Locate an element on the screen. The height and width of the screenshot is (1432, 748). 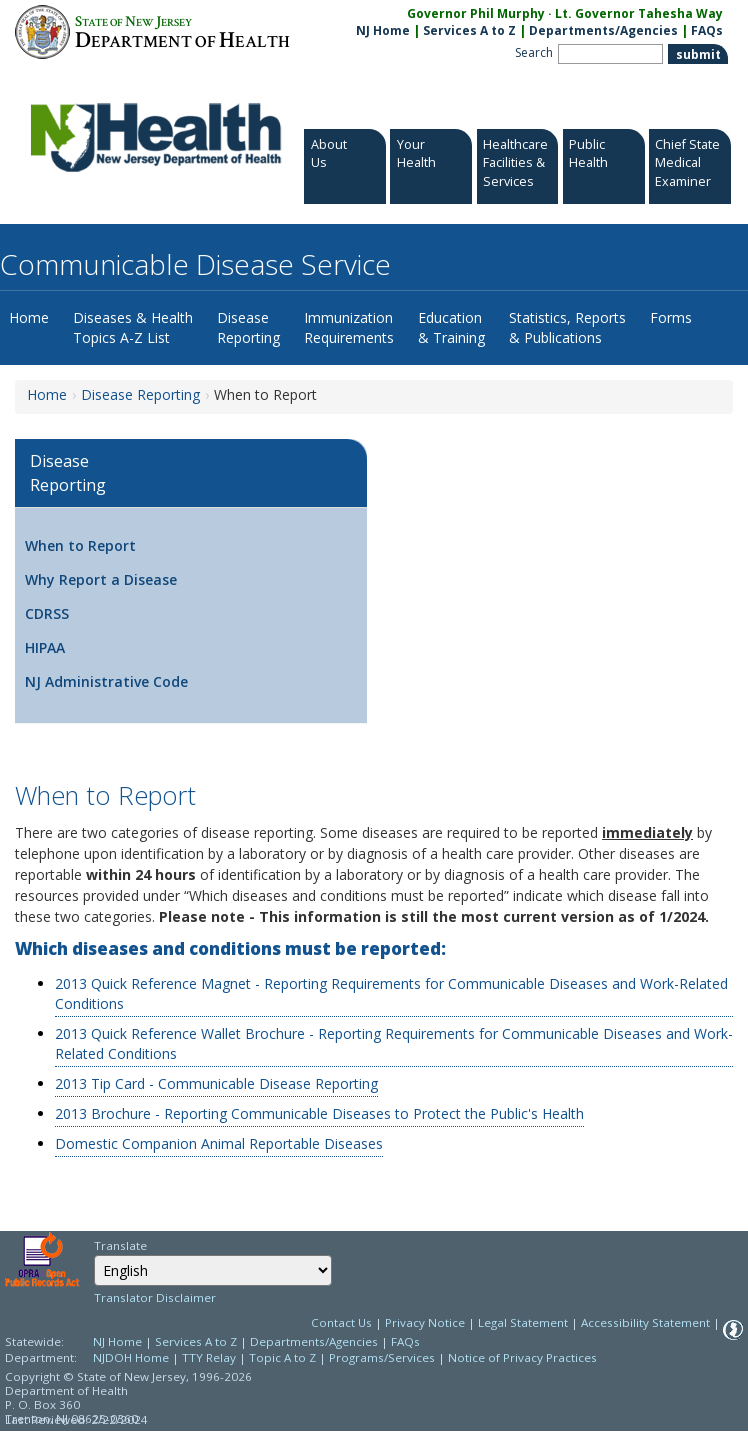
2013 Quick Reference Wallet Brochure - Reporting Requirements for Communicable Diseases and Work-Related Conditions is located at coordinates (394, 1043).